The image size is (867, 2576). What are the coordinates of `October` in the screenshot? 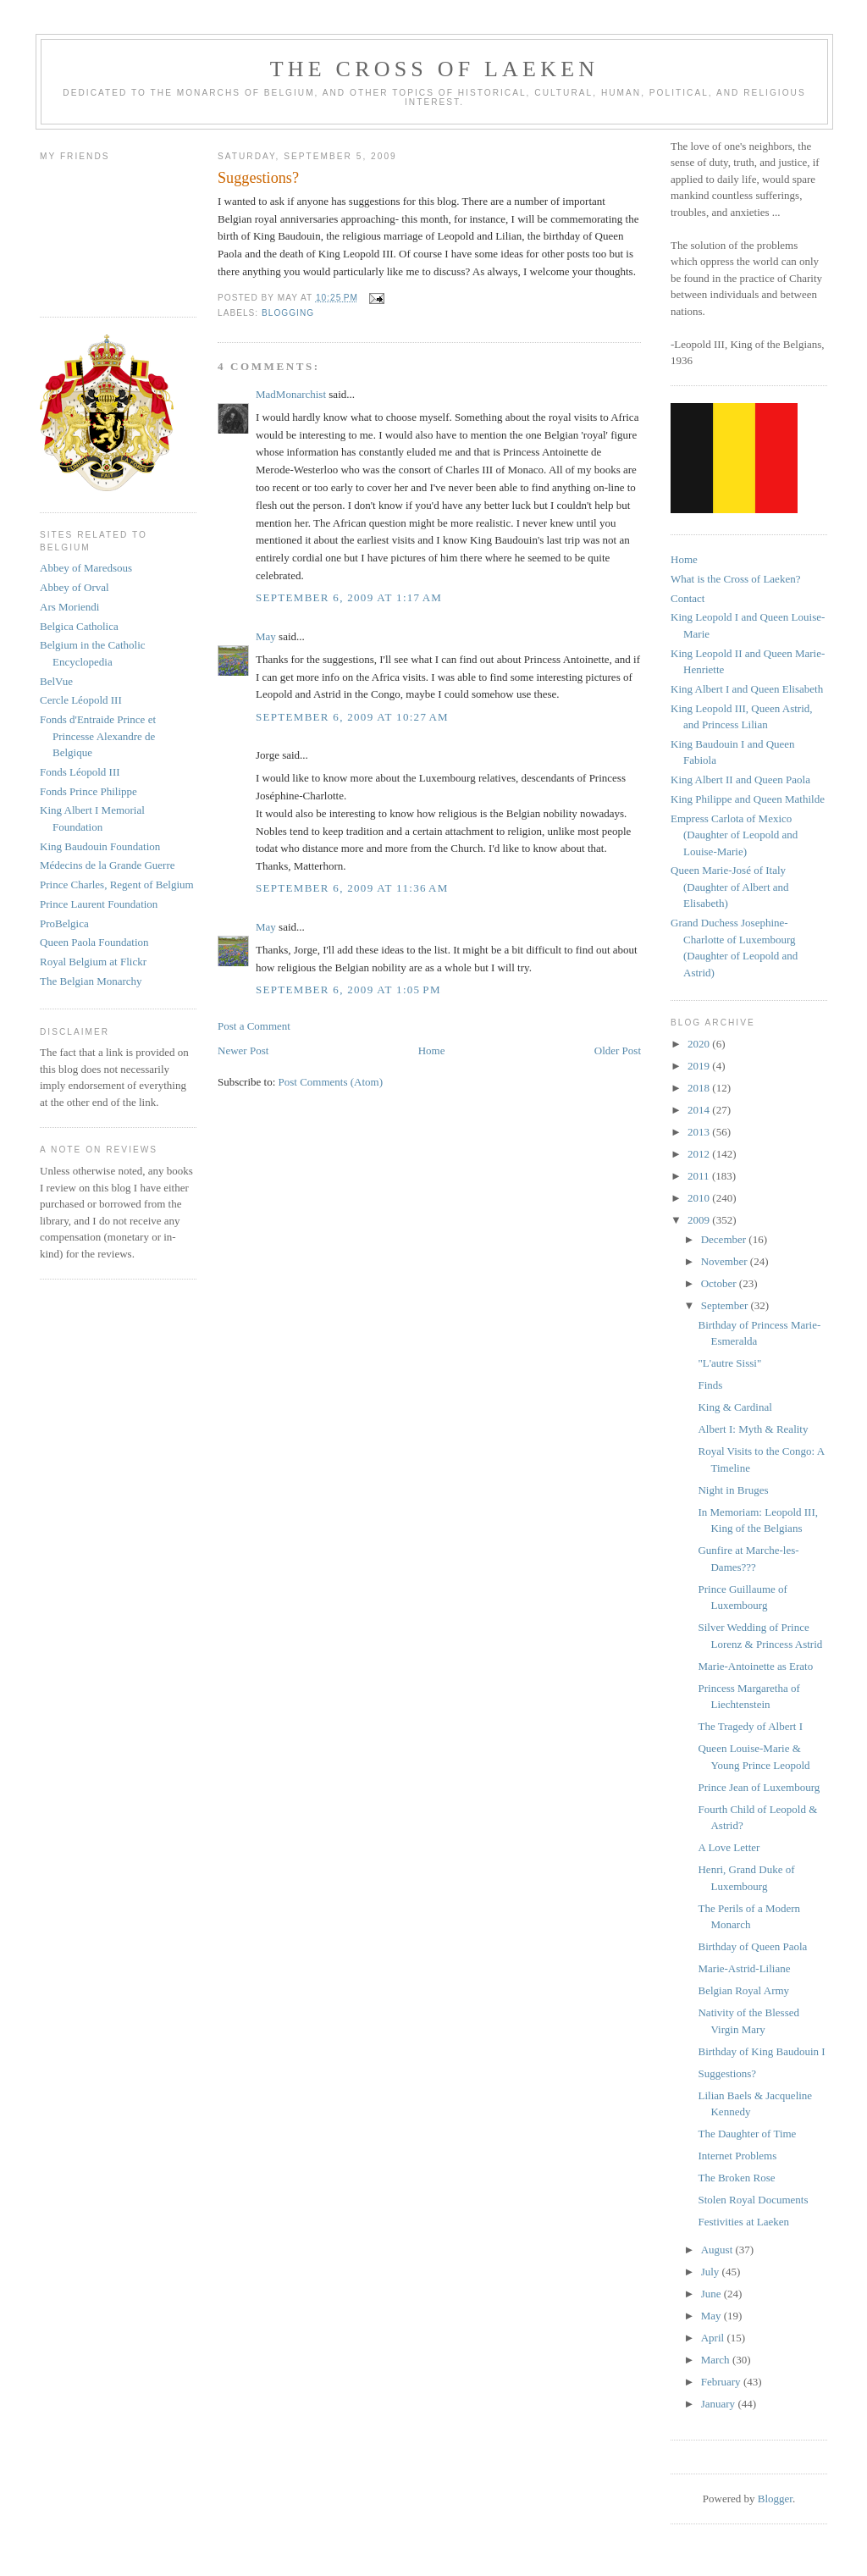 It's located at (720, 1283).